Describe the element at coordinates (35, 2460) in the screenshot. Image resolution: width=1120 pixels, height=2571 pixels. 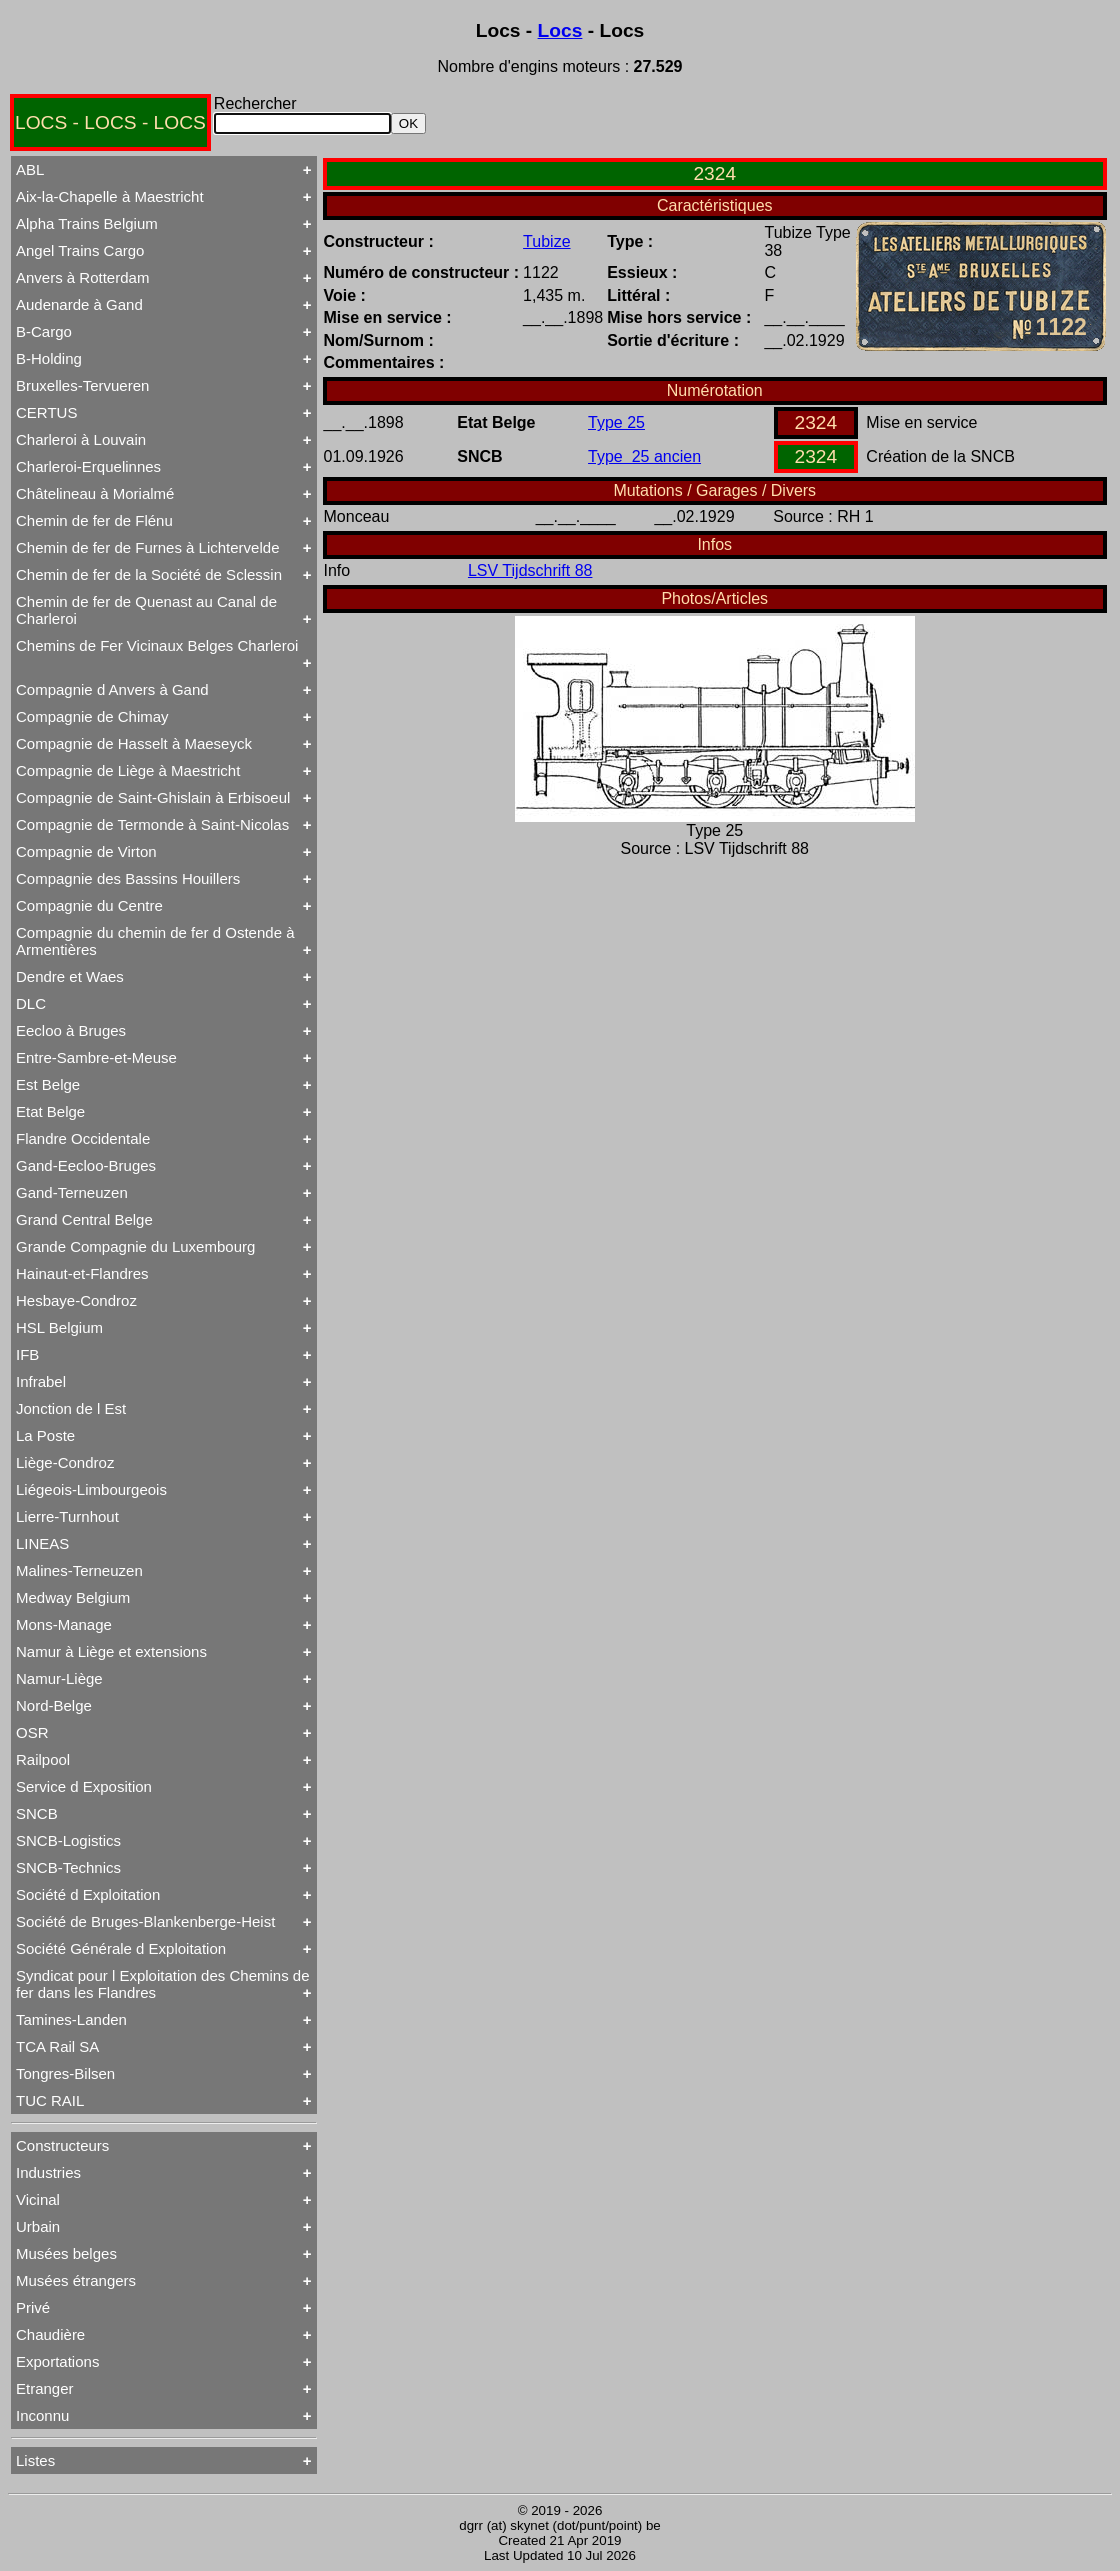
I see `Listes` at that location.